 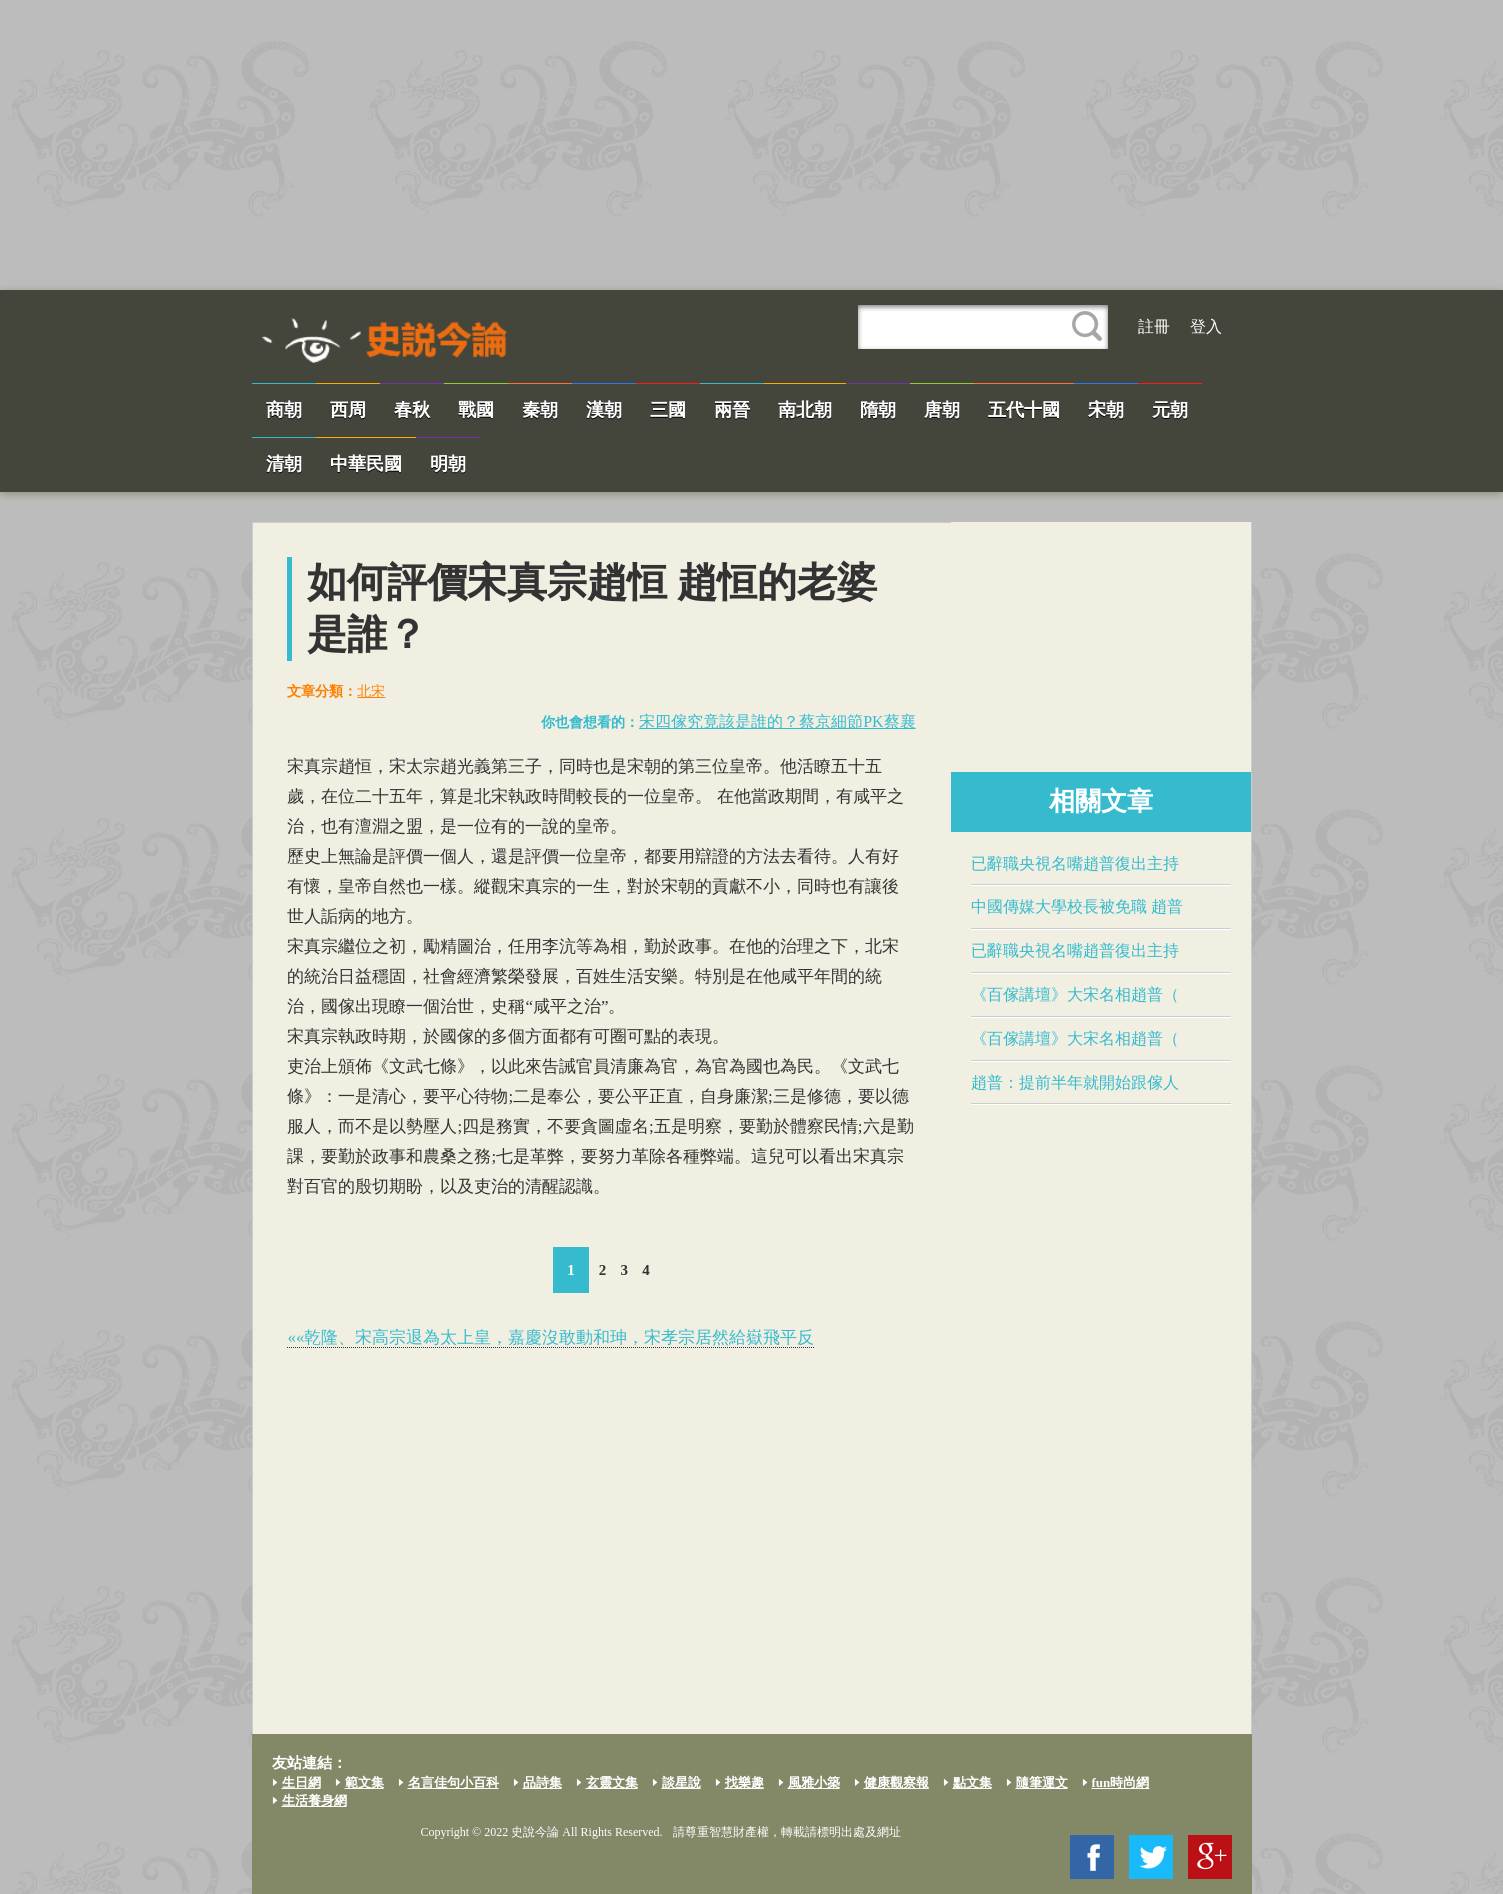 What do you see at coordinates (1024, 410) in the screenshot?
I see `五代十國` at bounding box center [1024, 410].